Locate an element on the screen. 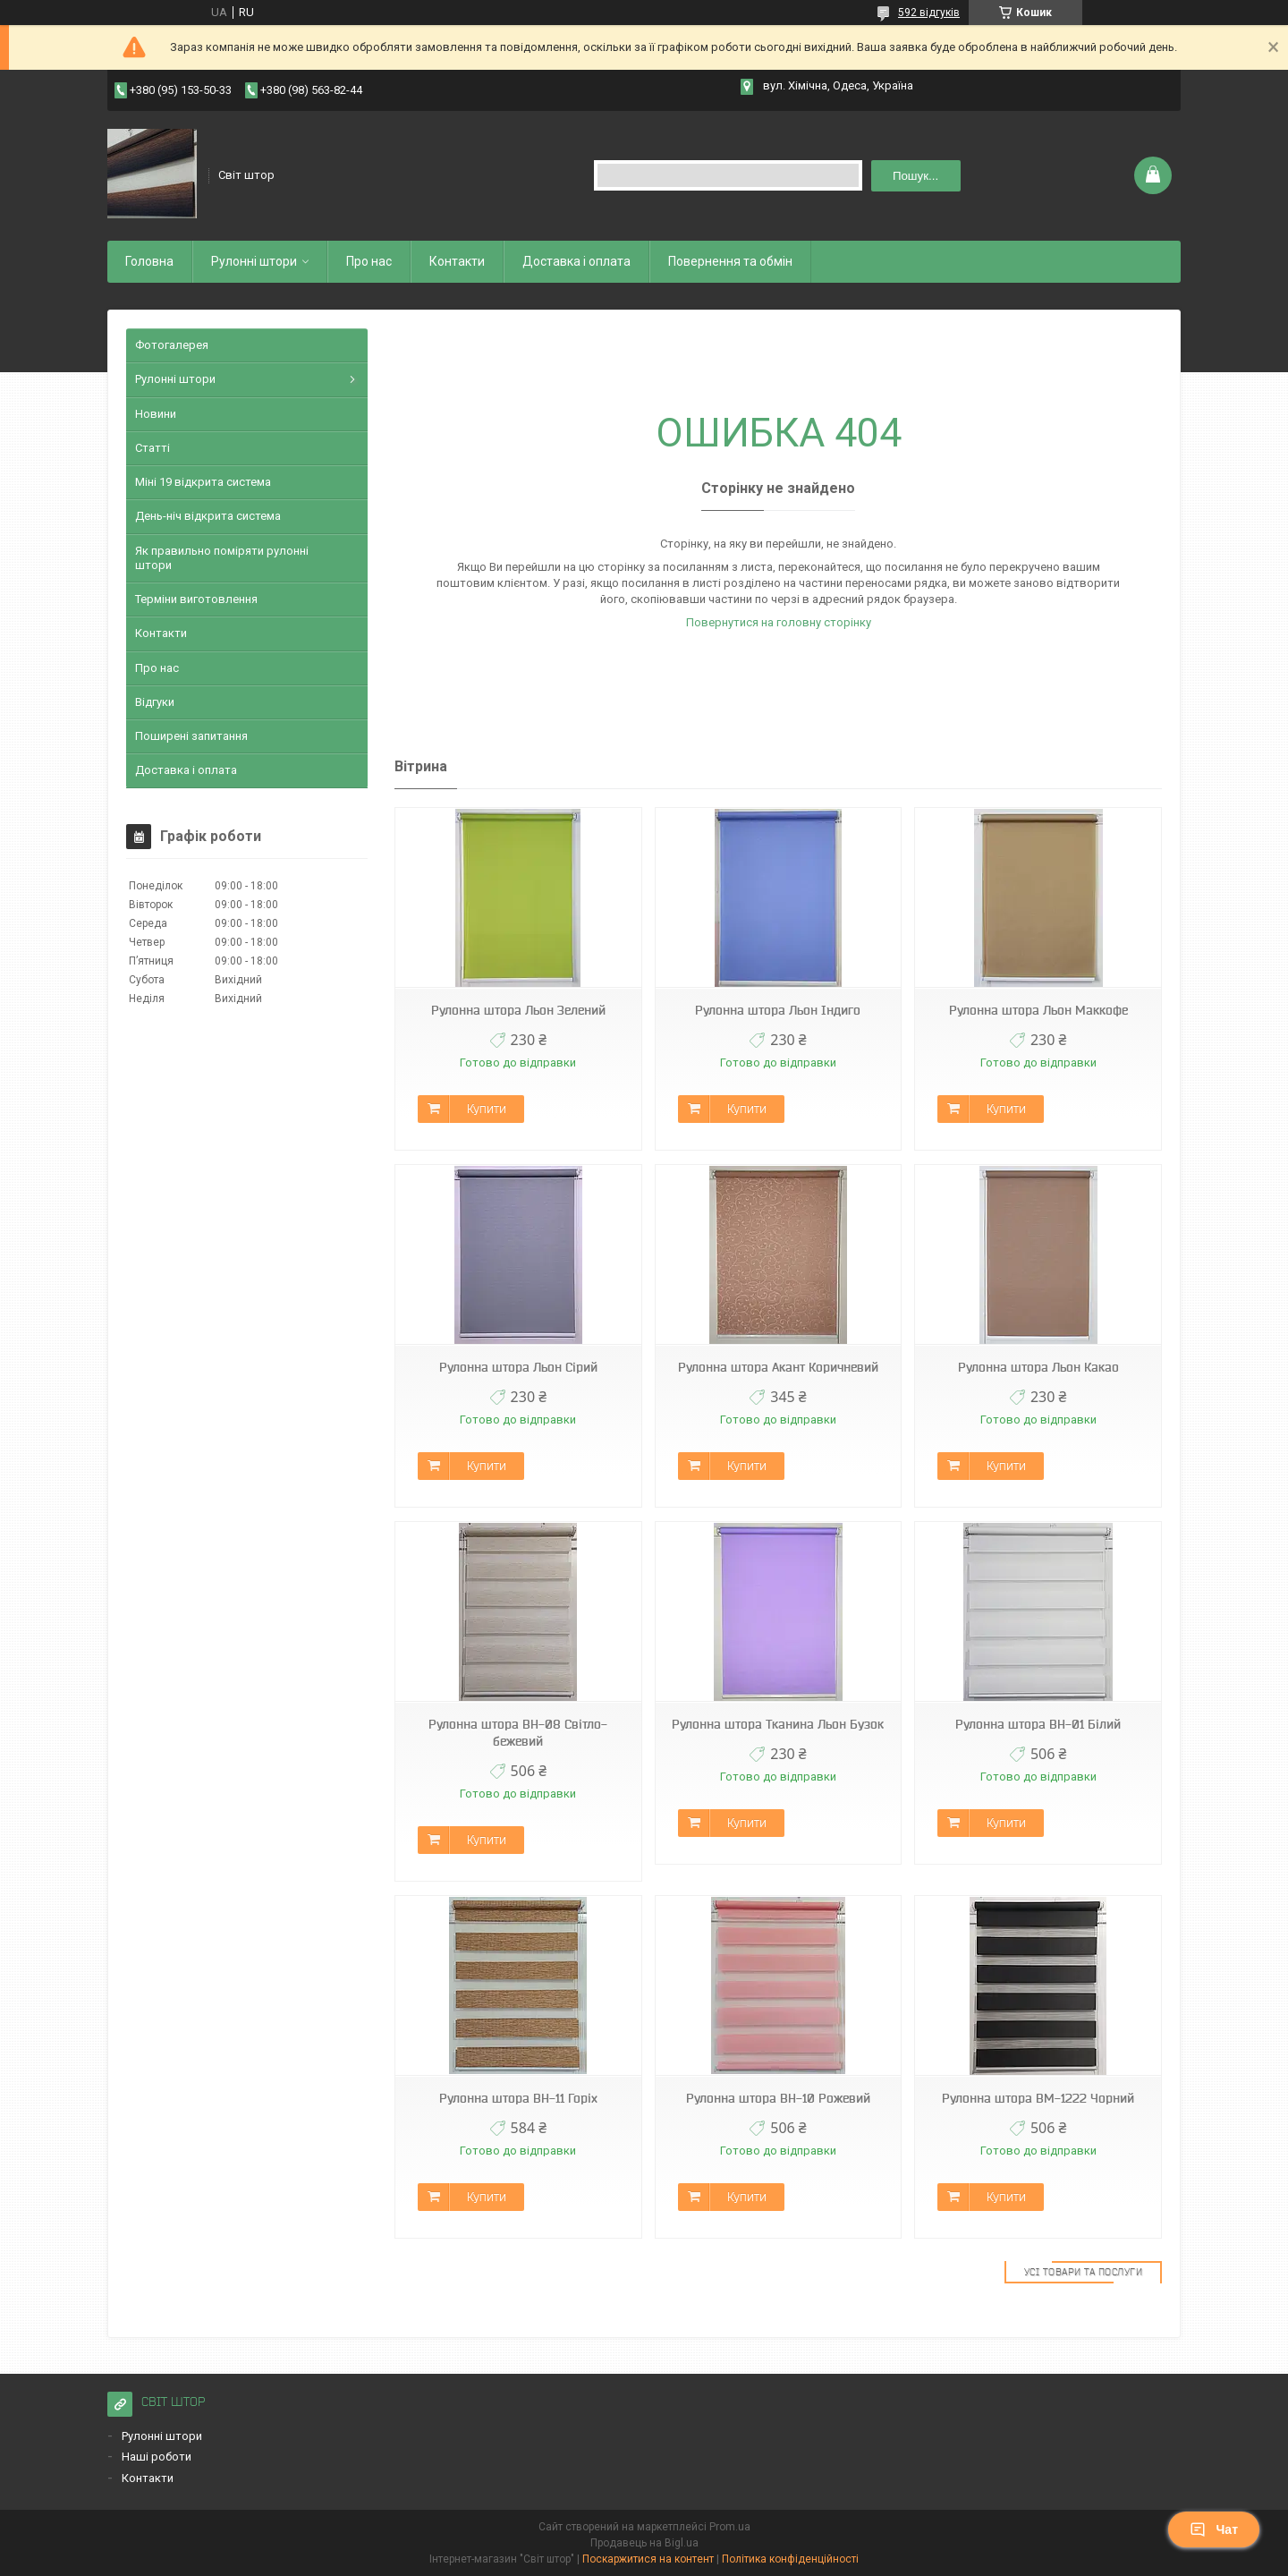  Поскаржитися на контент is located at coordinates (648, 2559).